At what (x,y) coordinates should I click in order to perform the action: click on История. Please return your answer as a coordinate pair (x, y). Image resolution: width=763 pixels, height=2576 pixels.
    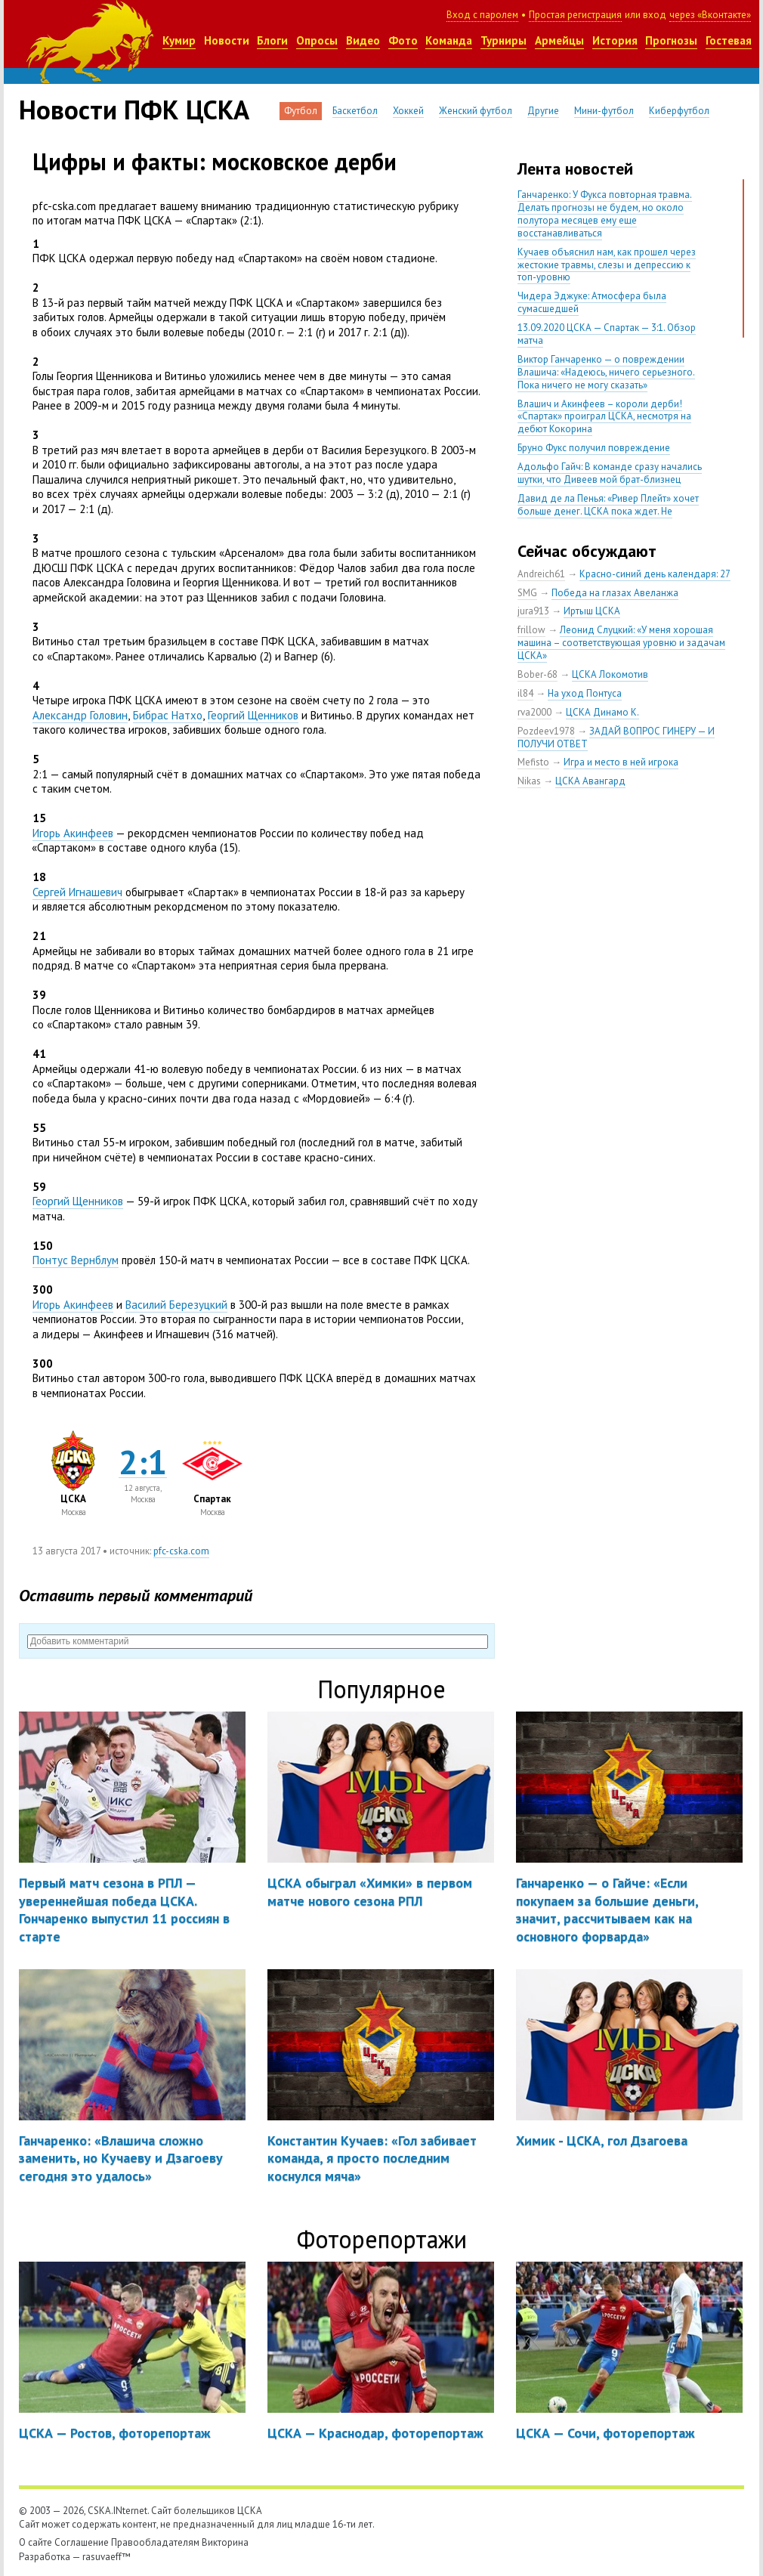
    Looking at the image, I should click on (615, 40).